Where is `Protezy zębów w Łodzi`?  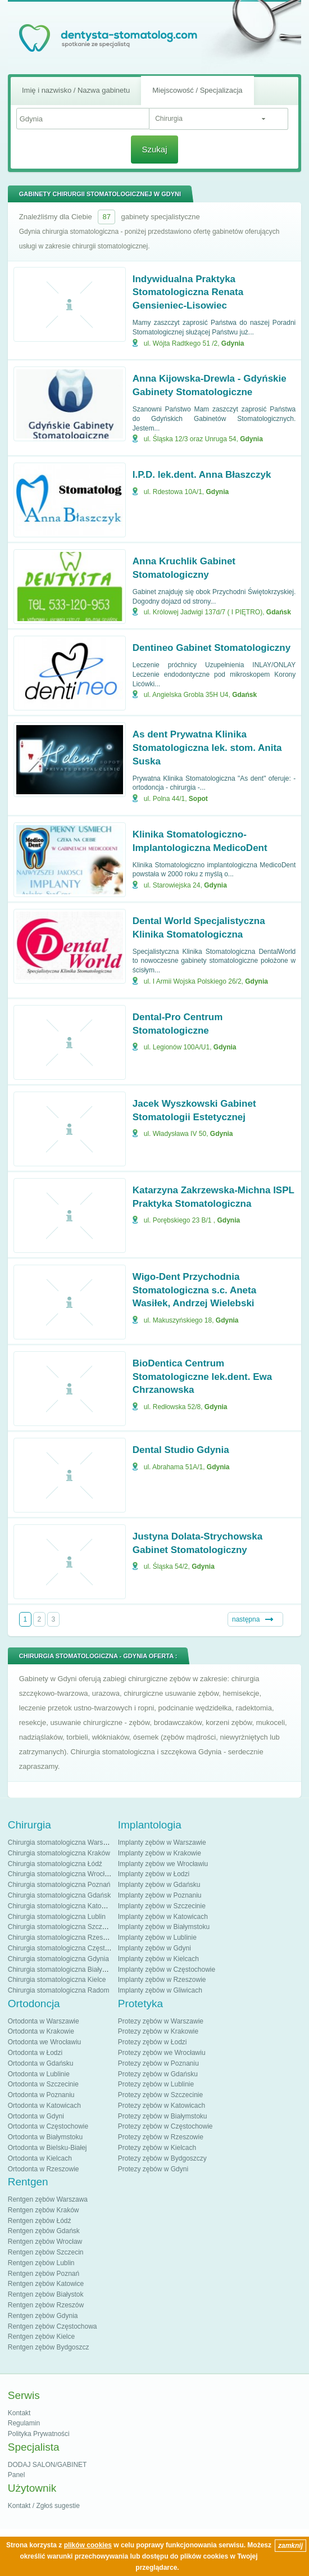
Protezy zębów w Łodzi is located at coordinates (152, 2042).